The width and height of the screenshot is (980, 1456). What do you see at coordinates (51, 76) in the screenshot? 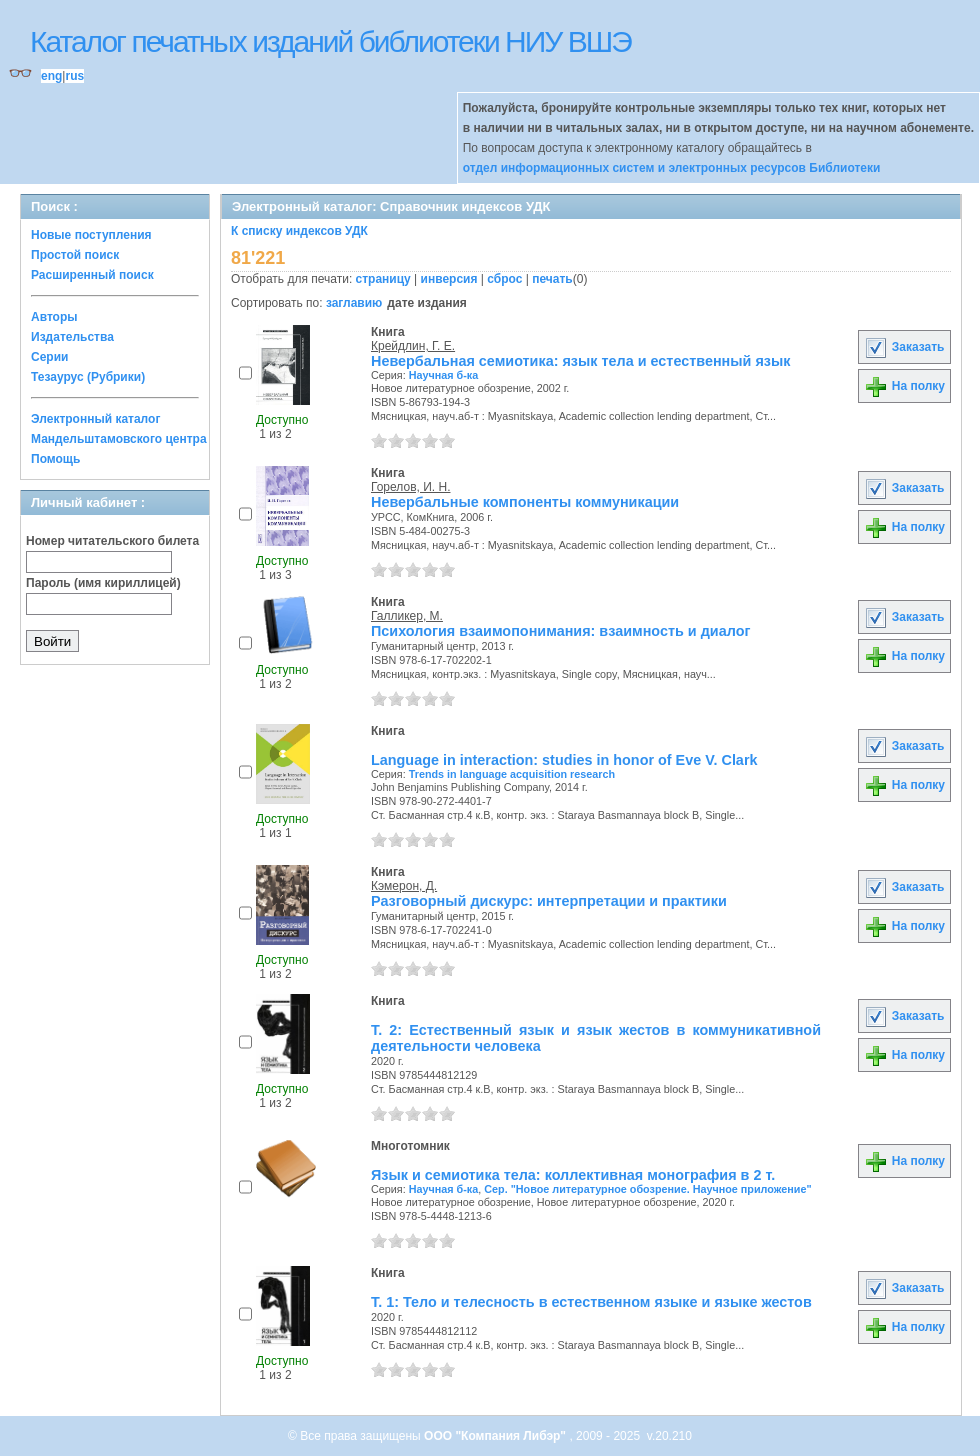
I see `eng` at bounding box center [51, 76].